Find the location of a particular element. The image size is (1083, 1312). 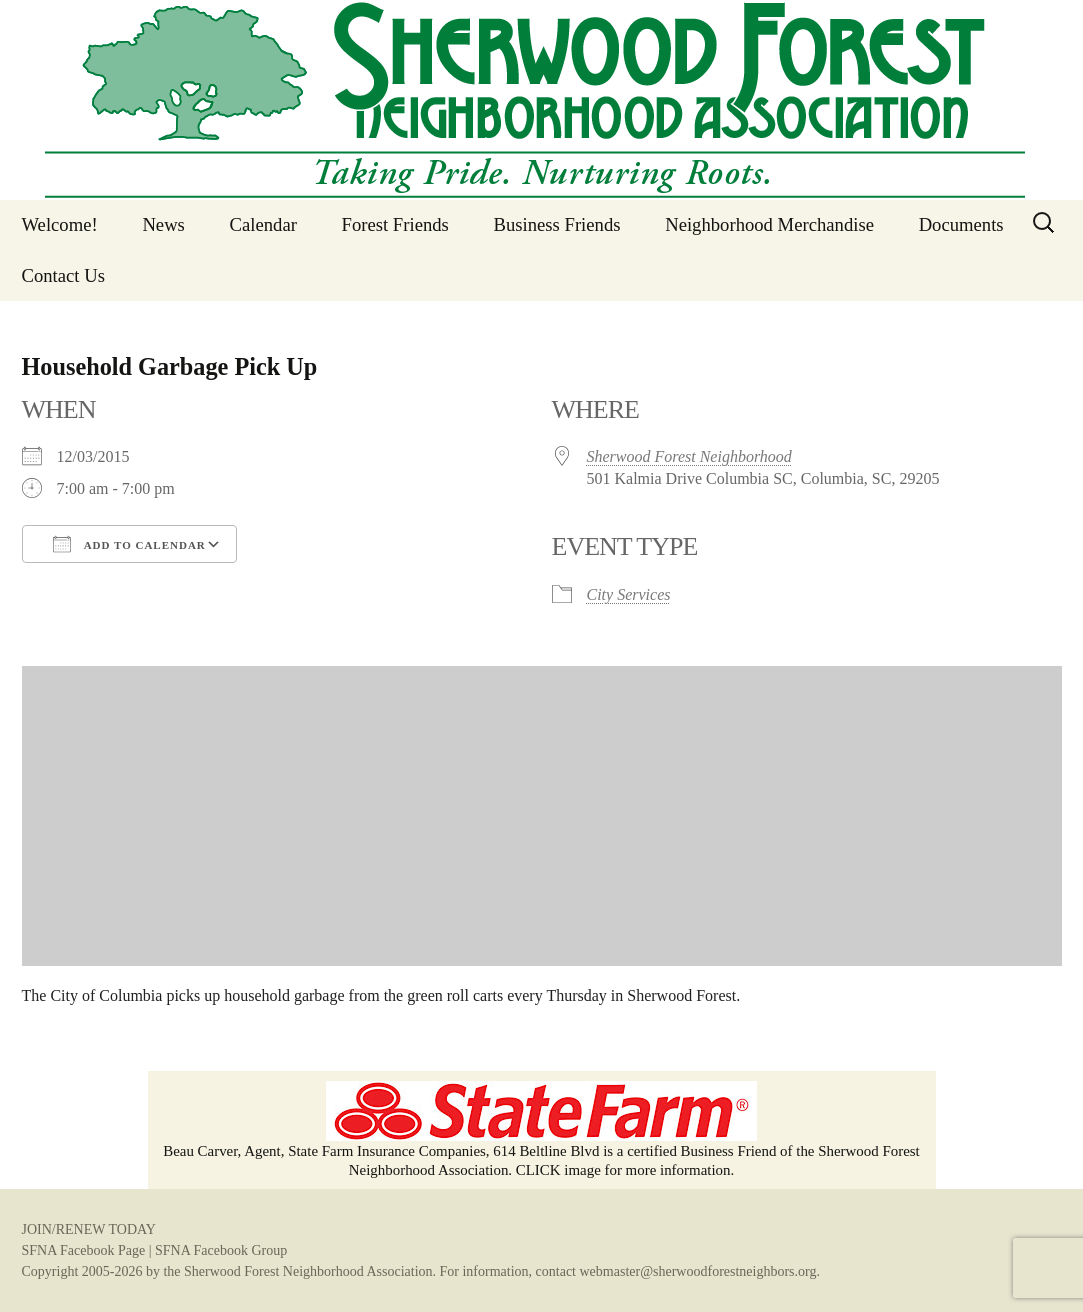

Neighborhood Merchandise is located at coordinates (769, 224).